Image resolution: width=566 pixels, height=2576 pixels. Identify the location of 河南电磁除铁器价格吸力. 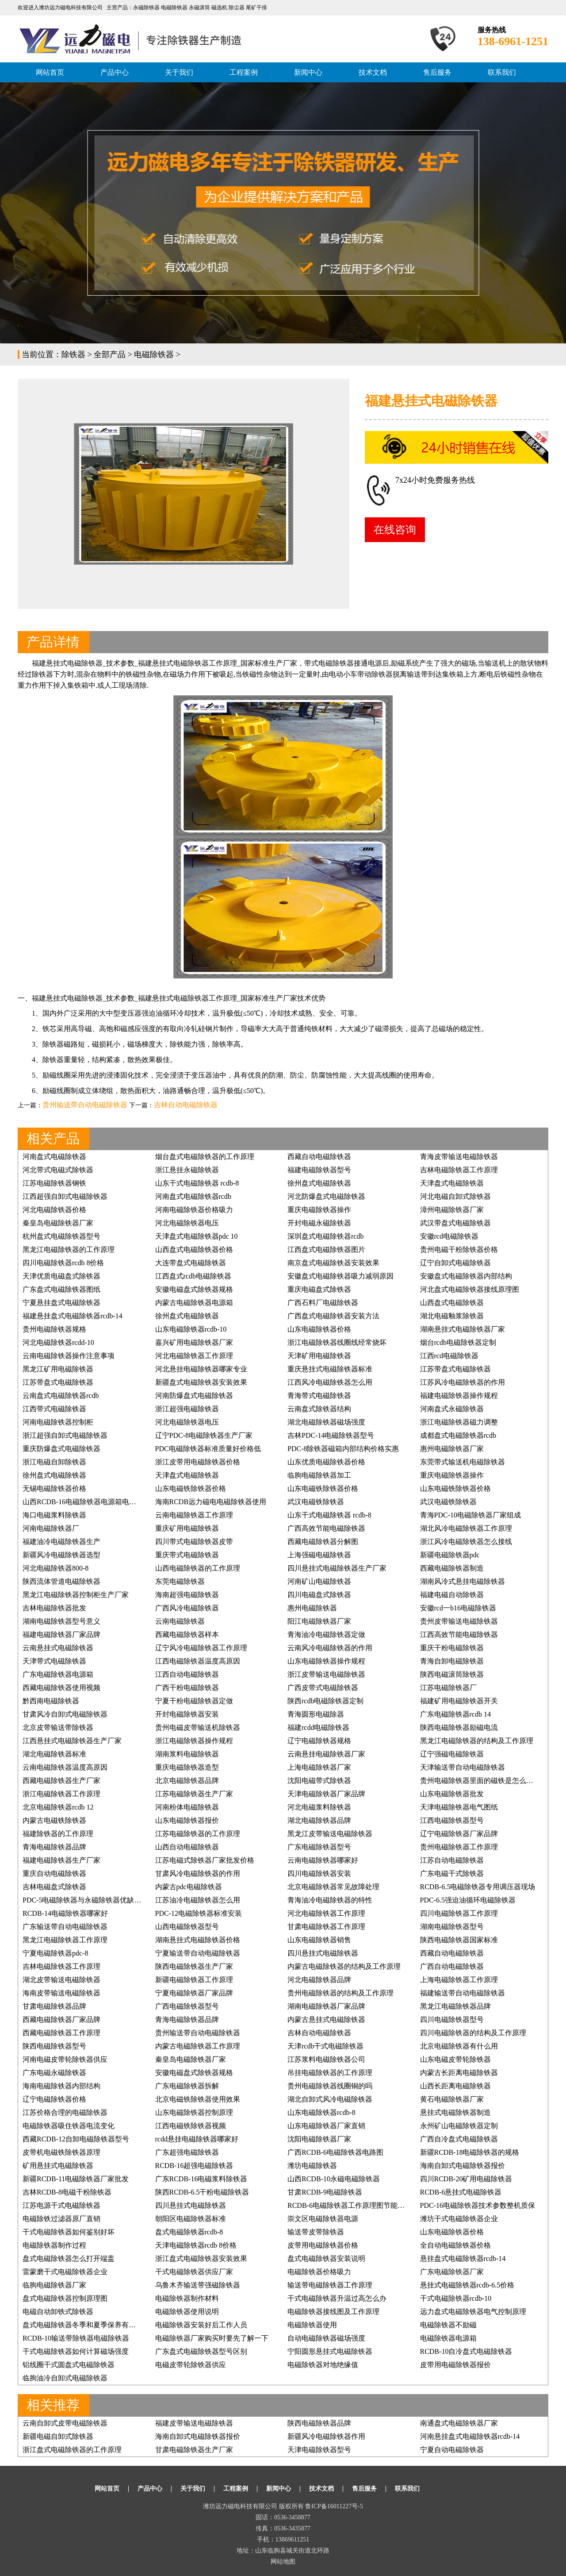
(194, 1209).